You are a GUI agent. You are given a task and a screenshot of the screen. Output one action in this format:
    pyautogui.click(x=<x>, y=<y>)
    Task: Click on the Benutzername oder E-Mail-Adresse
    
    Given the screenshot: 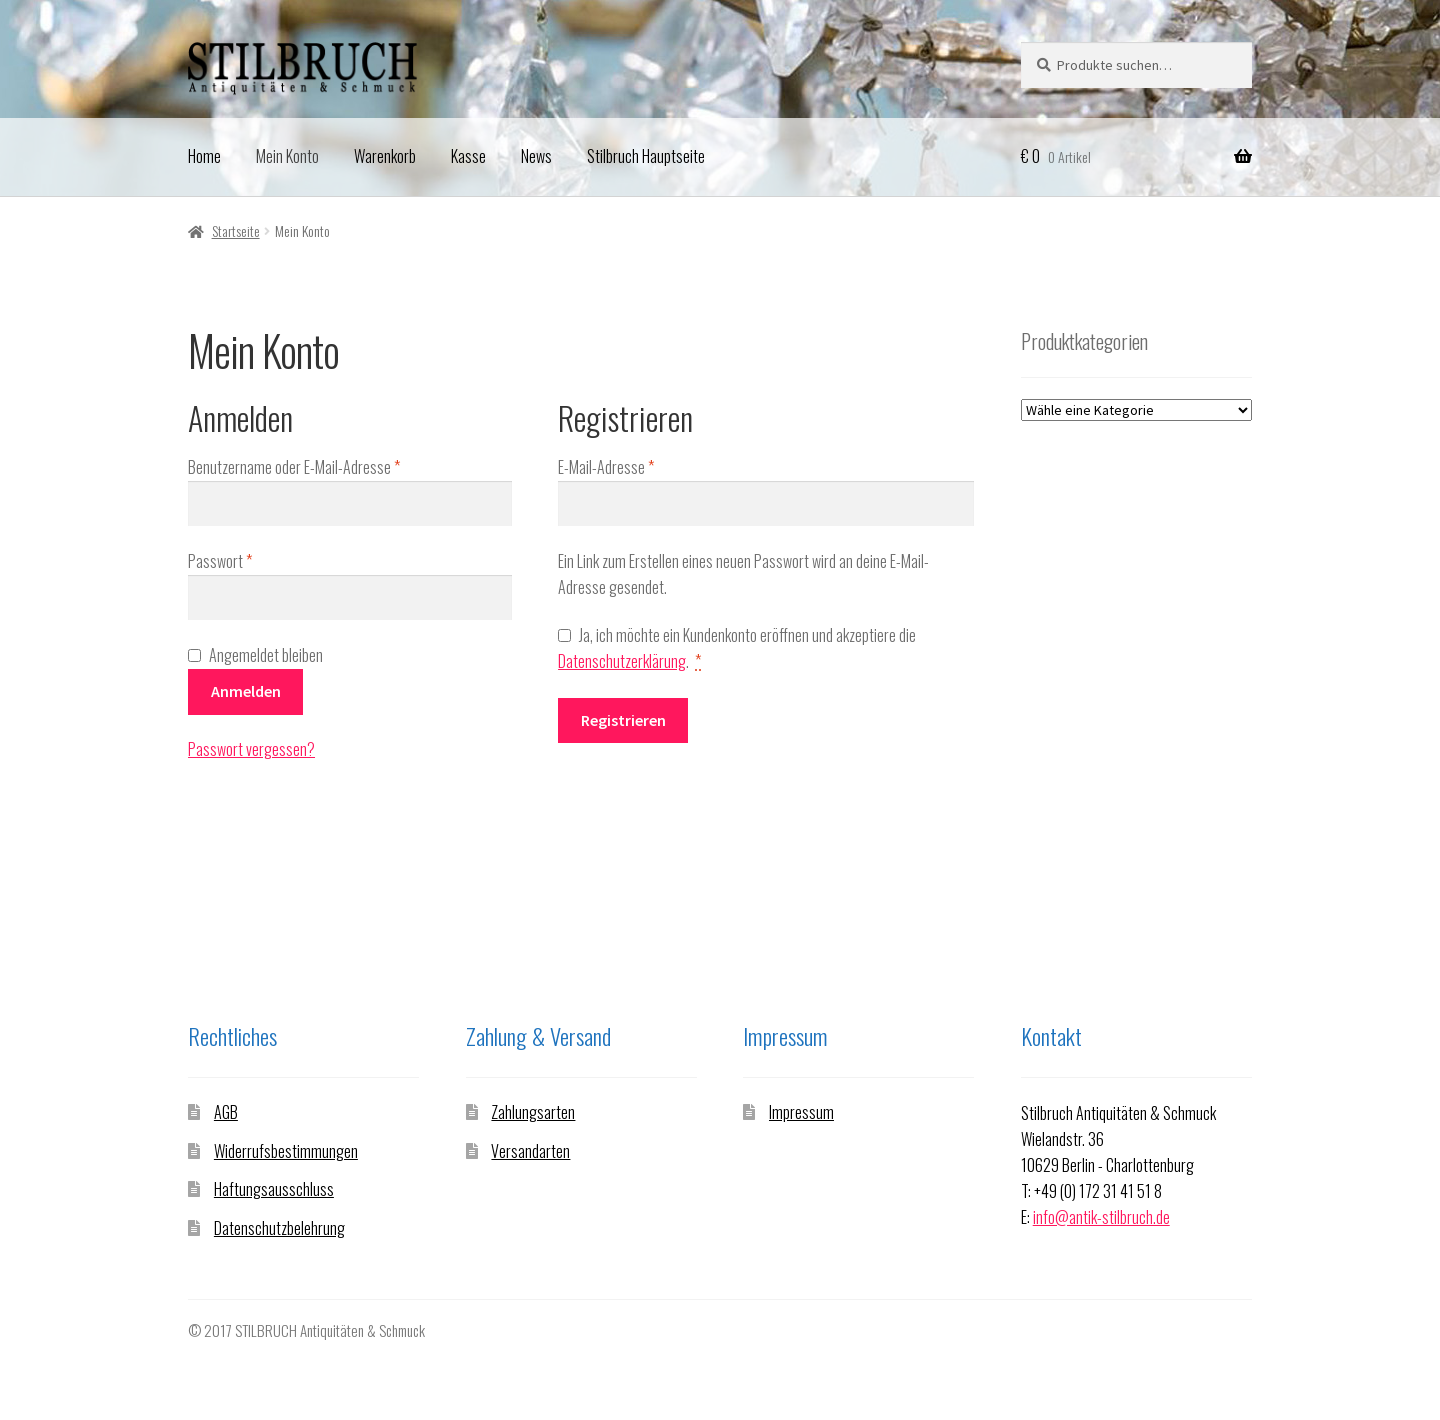 What is the action you would take?
    pyautogui.click(x=327, y=467)
    